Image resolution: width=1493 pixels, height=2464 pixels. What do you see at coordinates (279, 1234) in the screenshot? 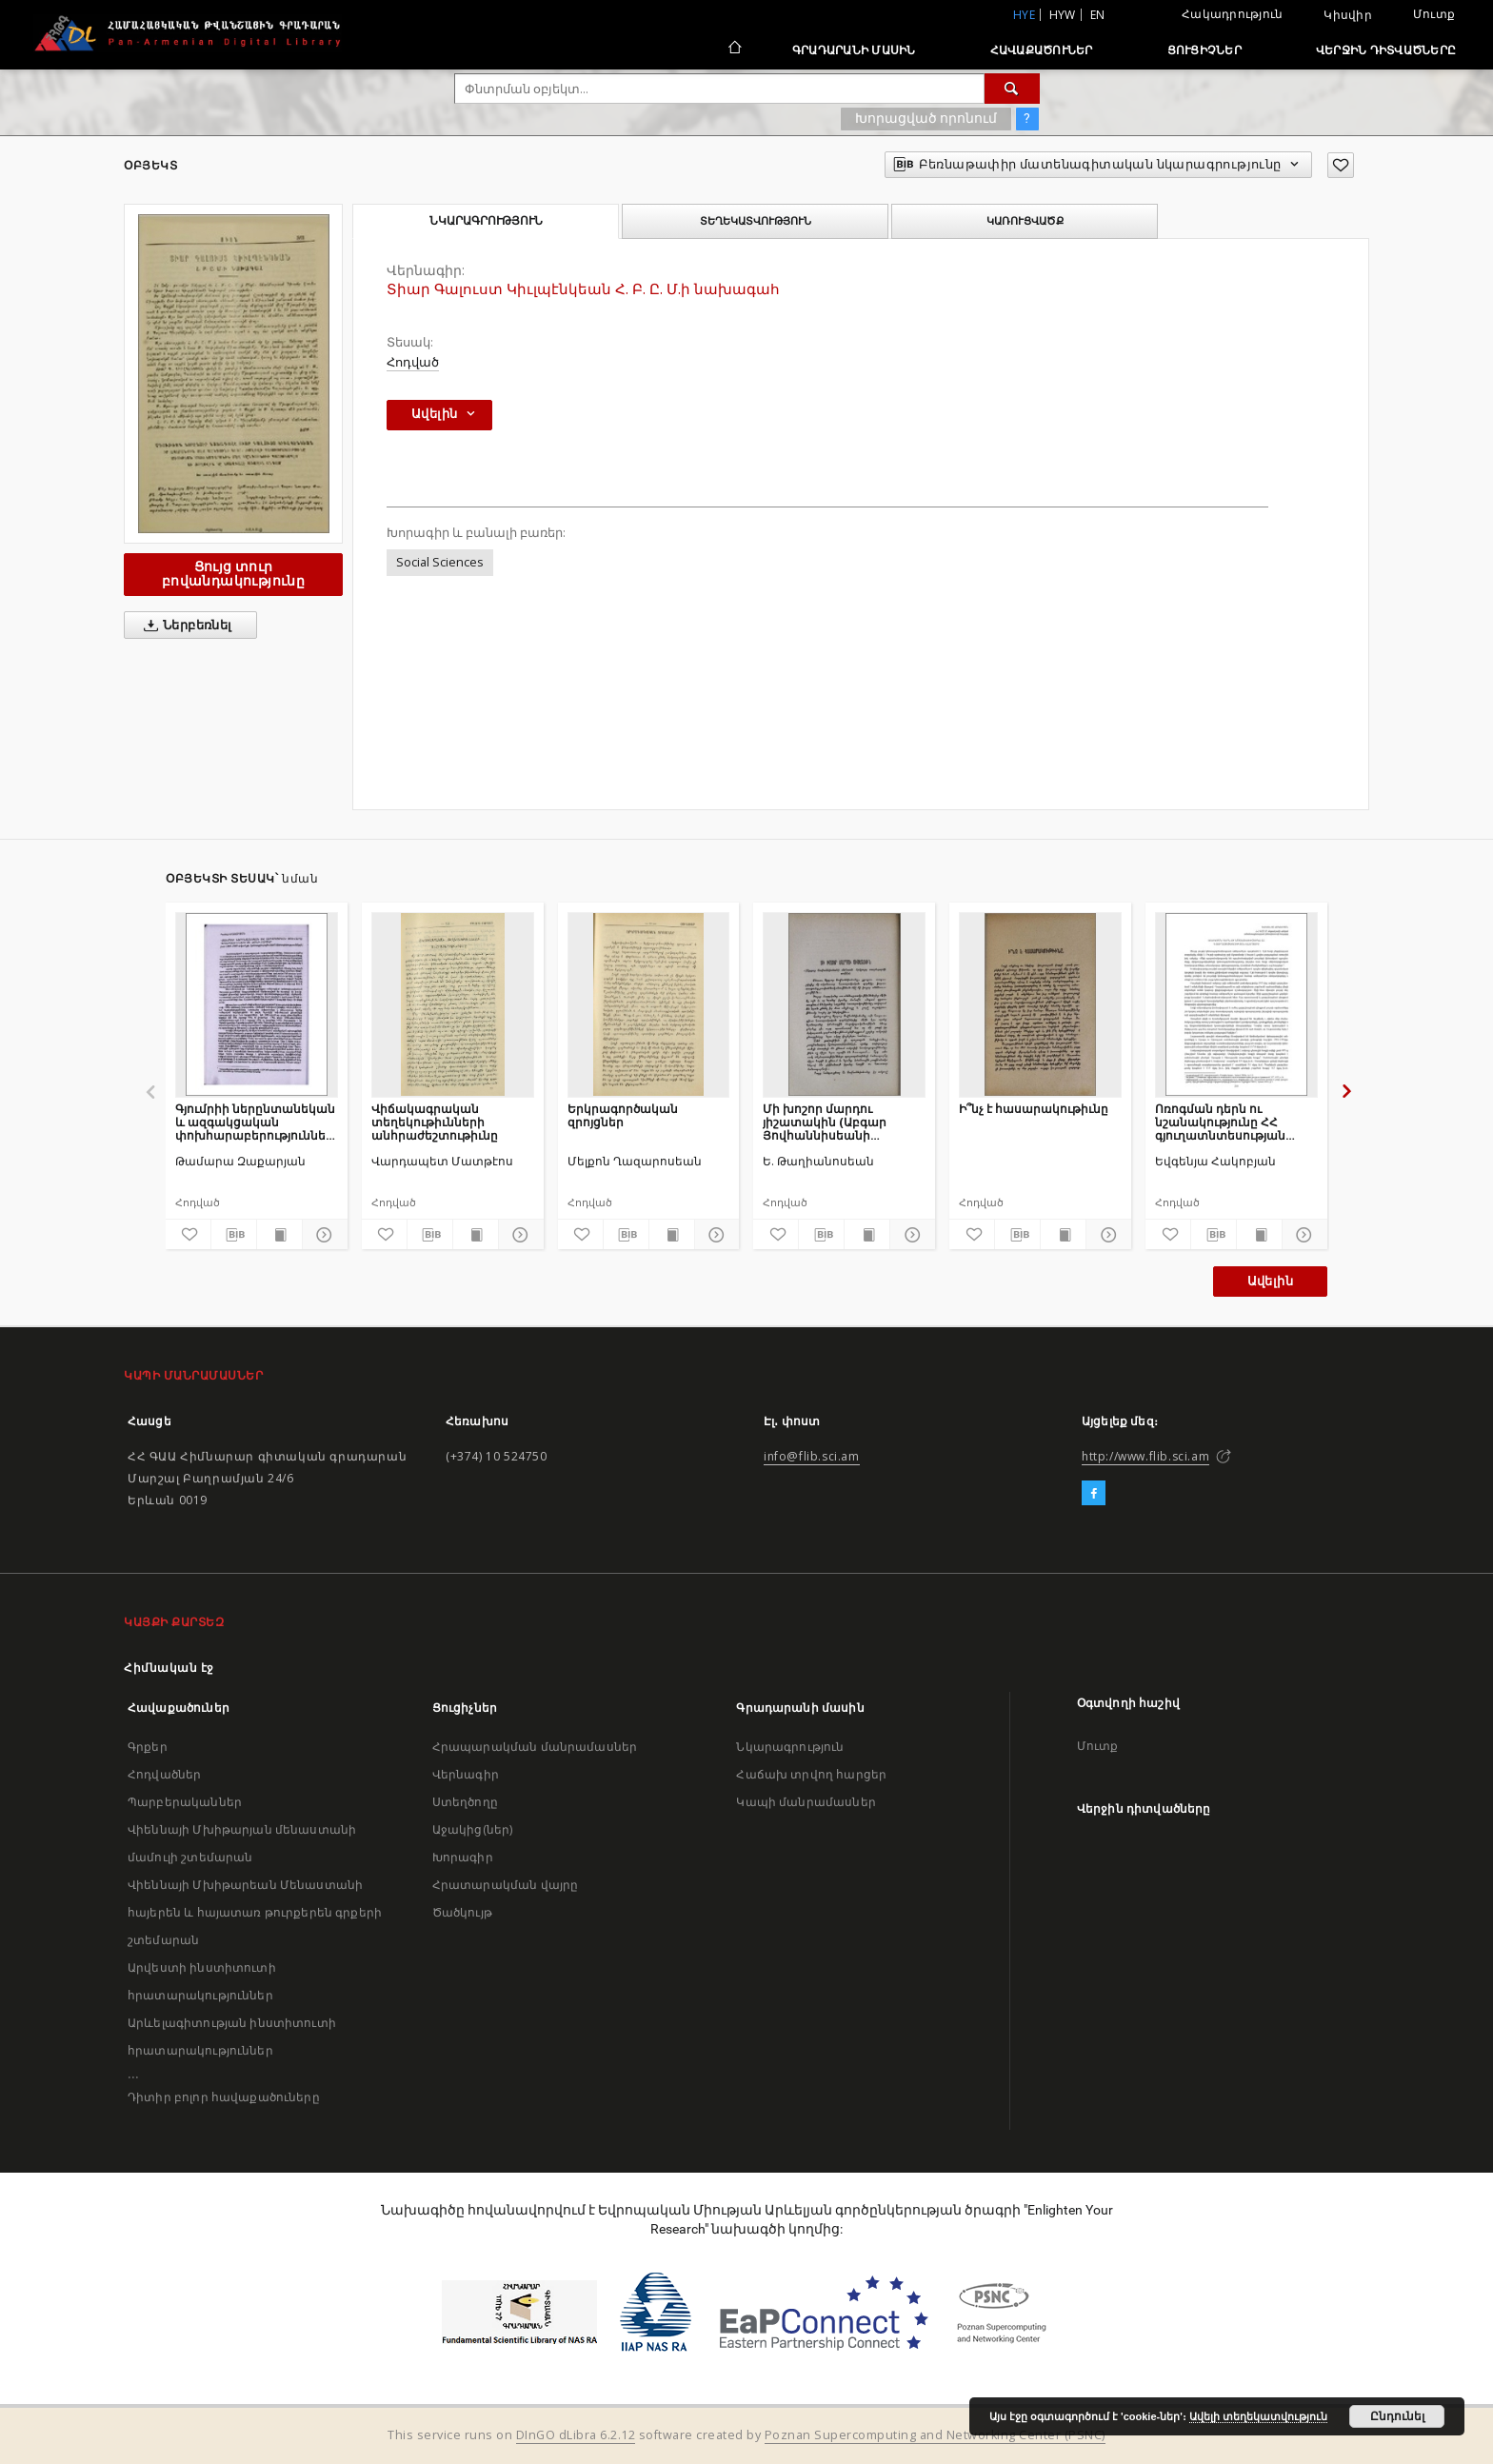
I see `[Ցույց տուր տպագրության բովանդակությունը]` at bounding box center [279, 1234].